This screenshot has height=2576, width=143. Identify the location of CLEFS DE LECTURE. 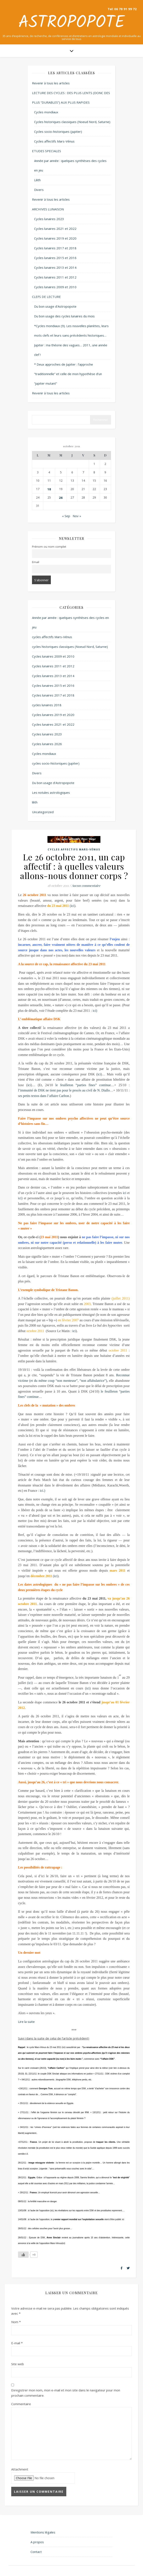
(46, 297).